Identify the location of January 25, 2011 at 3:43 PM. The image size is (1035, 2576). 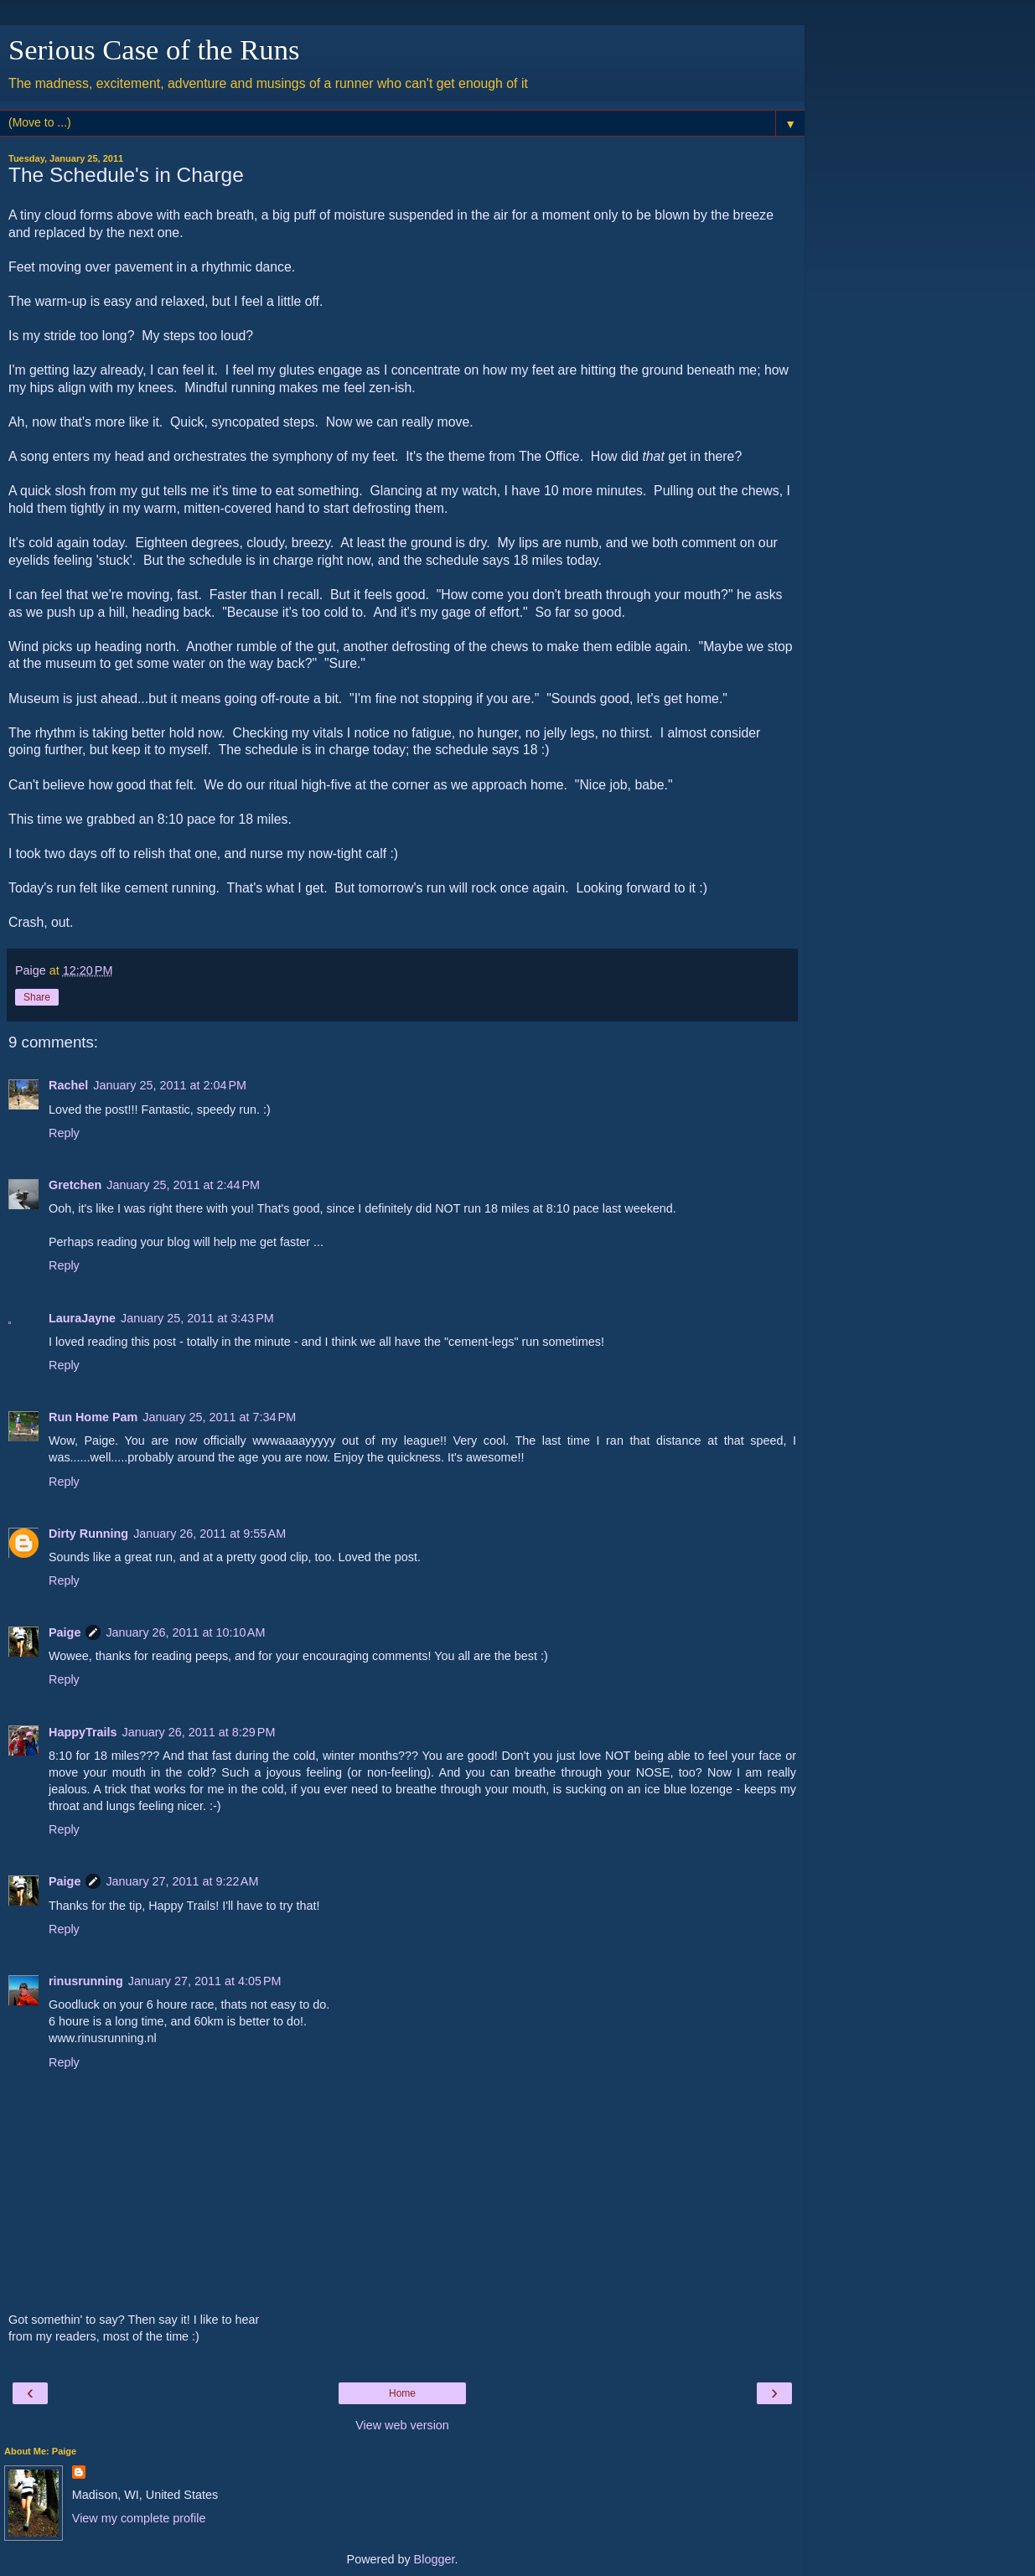
(197, 1318).